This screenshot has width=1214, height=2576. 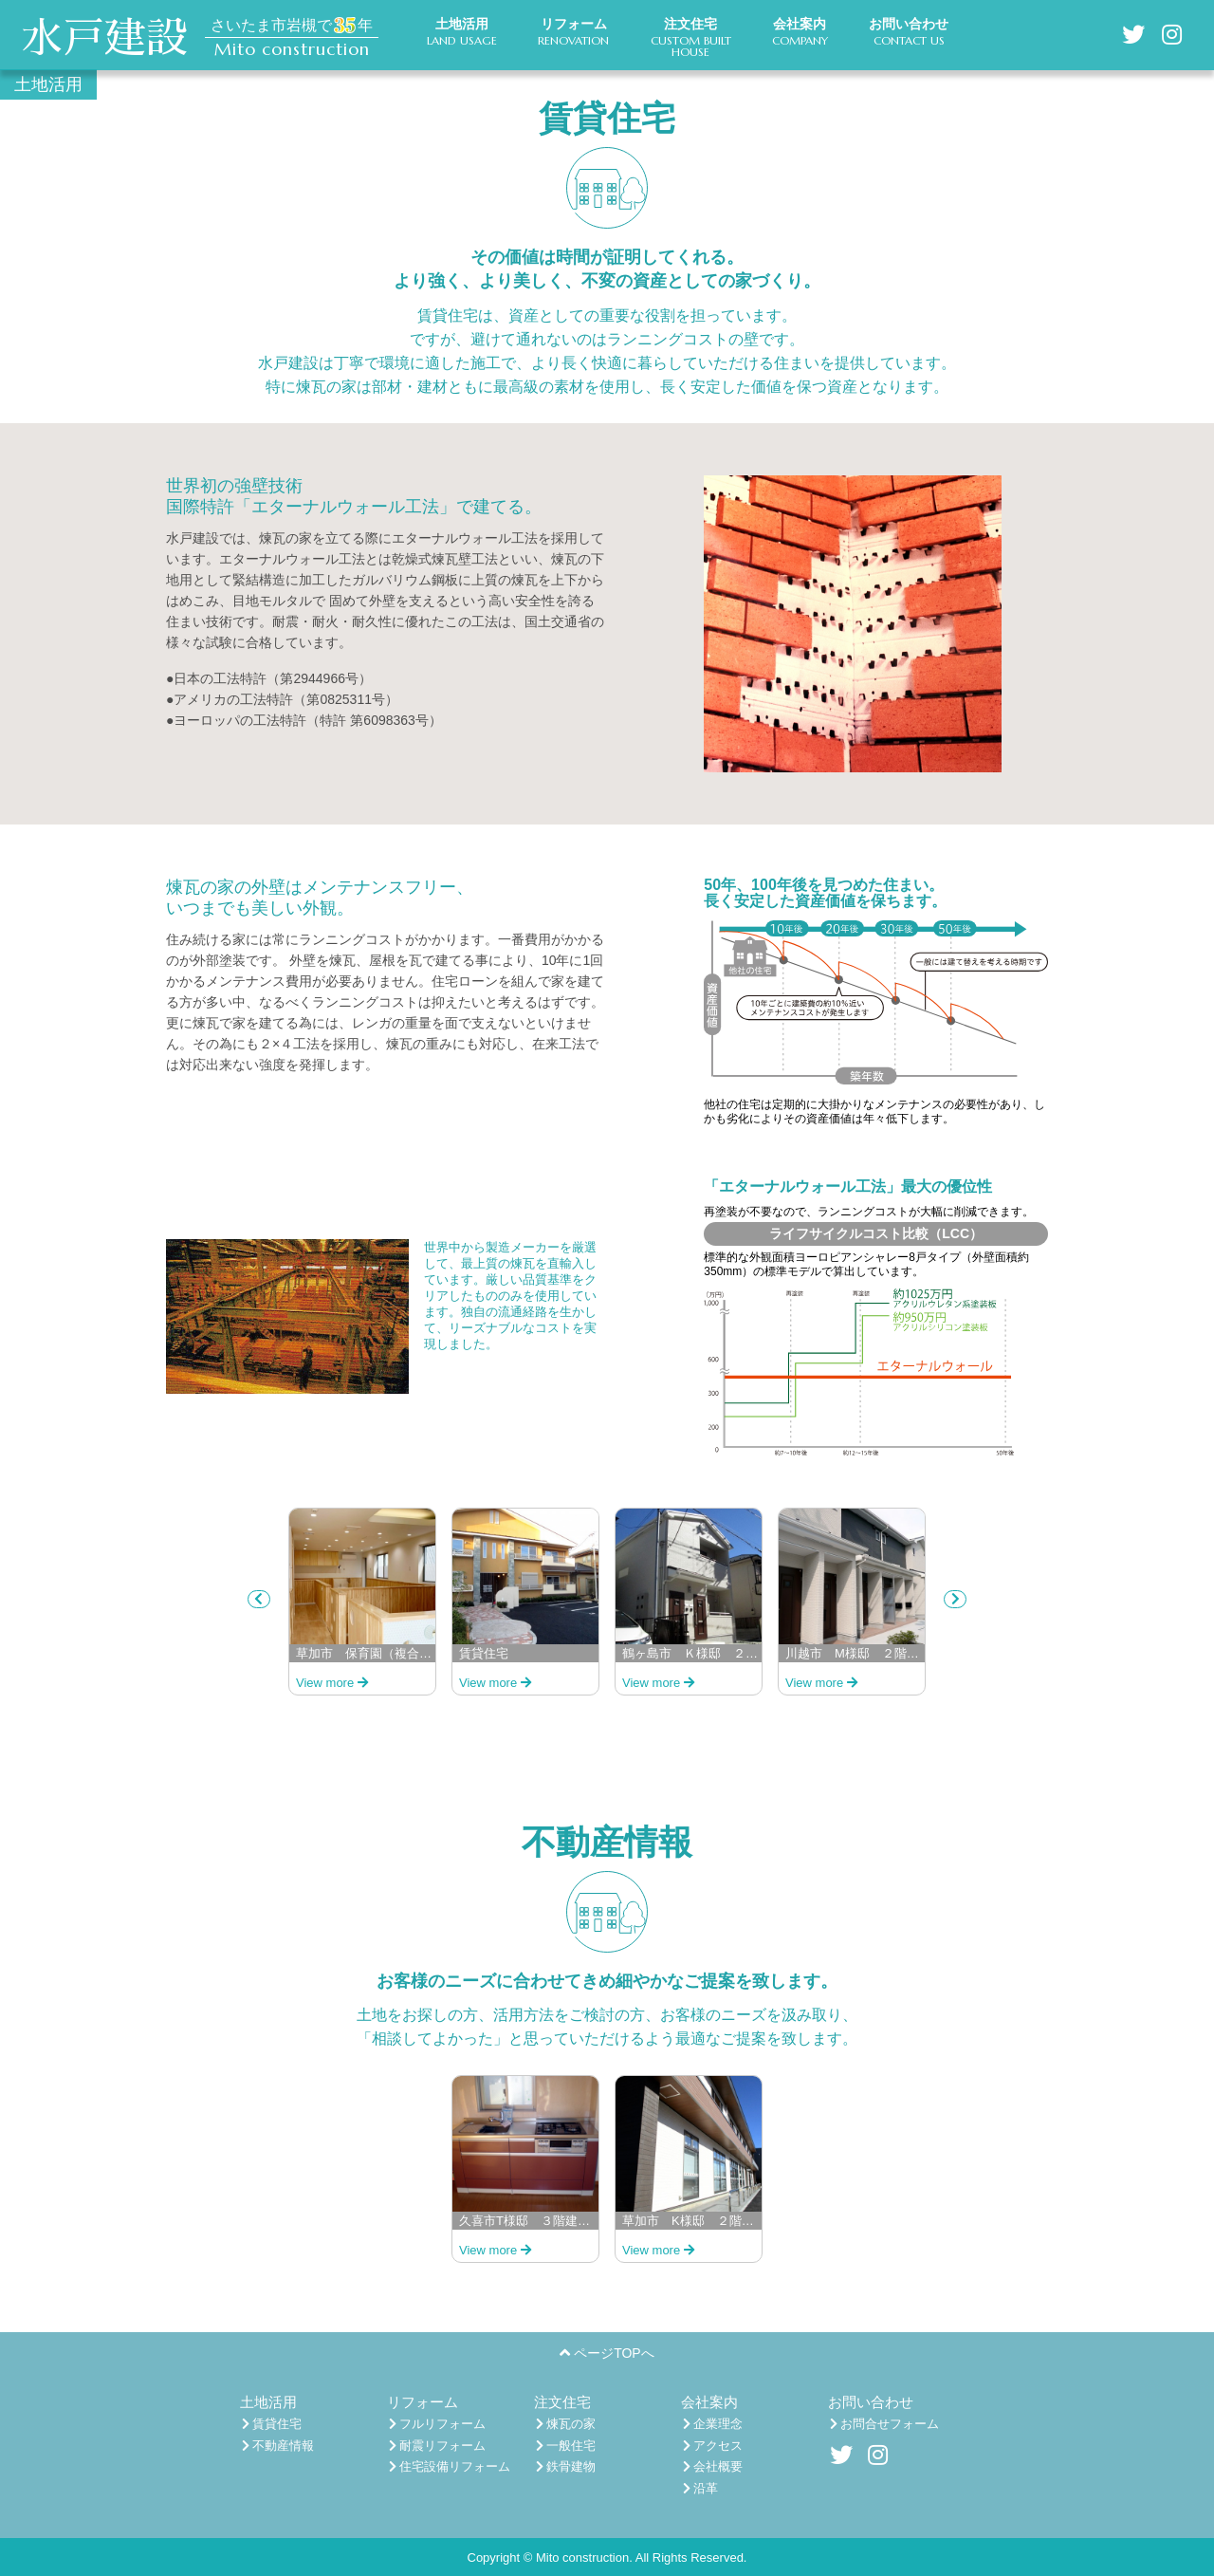 What do you see at coordinates (450, 2466) in the screenshot?
I see `住宅設備リフォーム` at bounding box center [450, 2466].